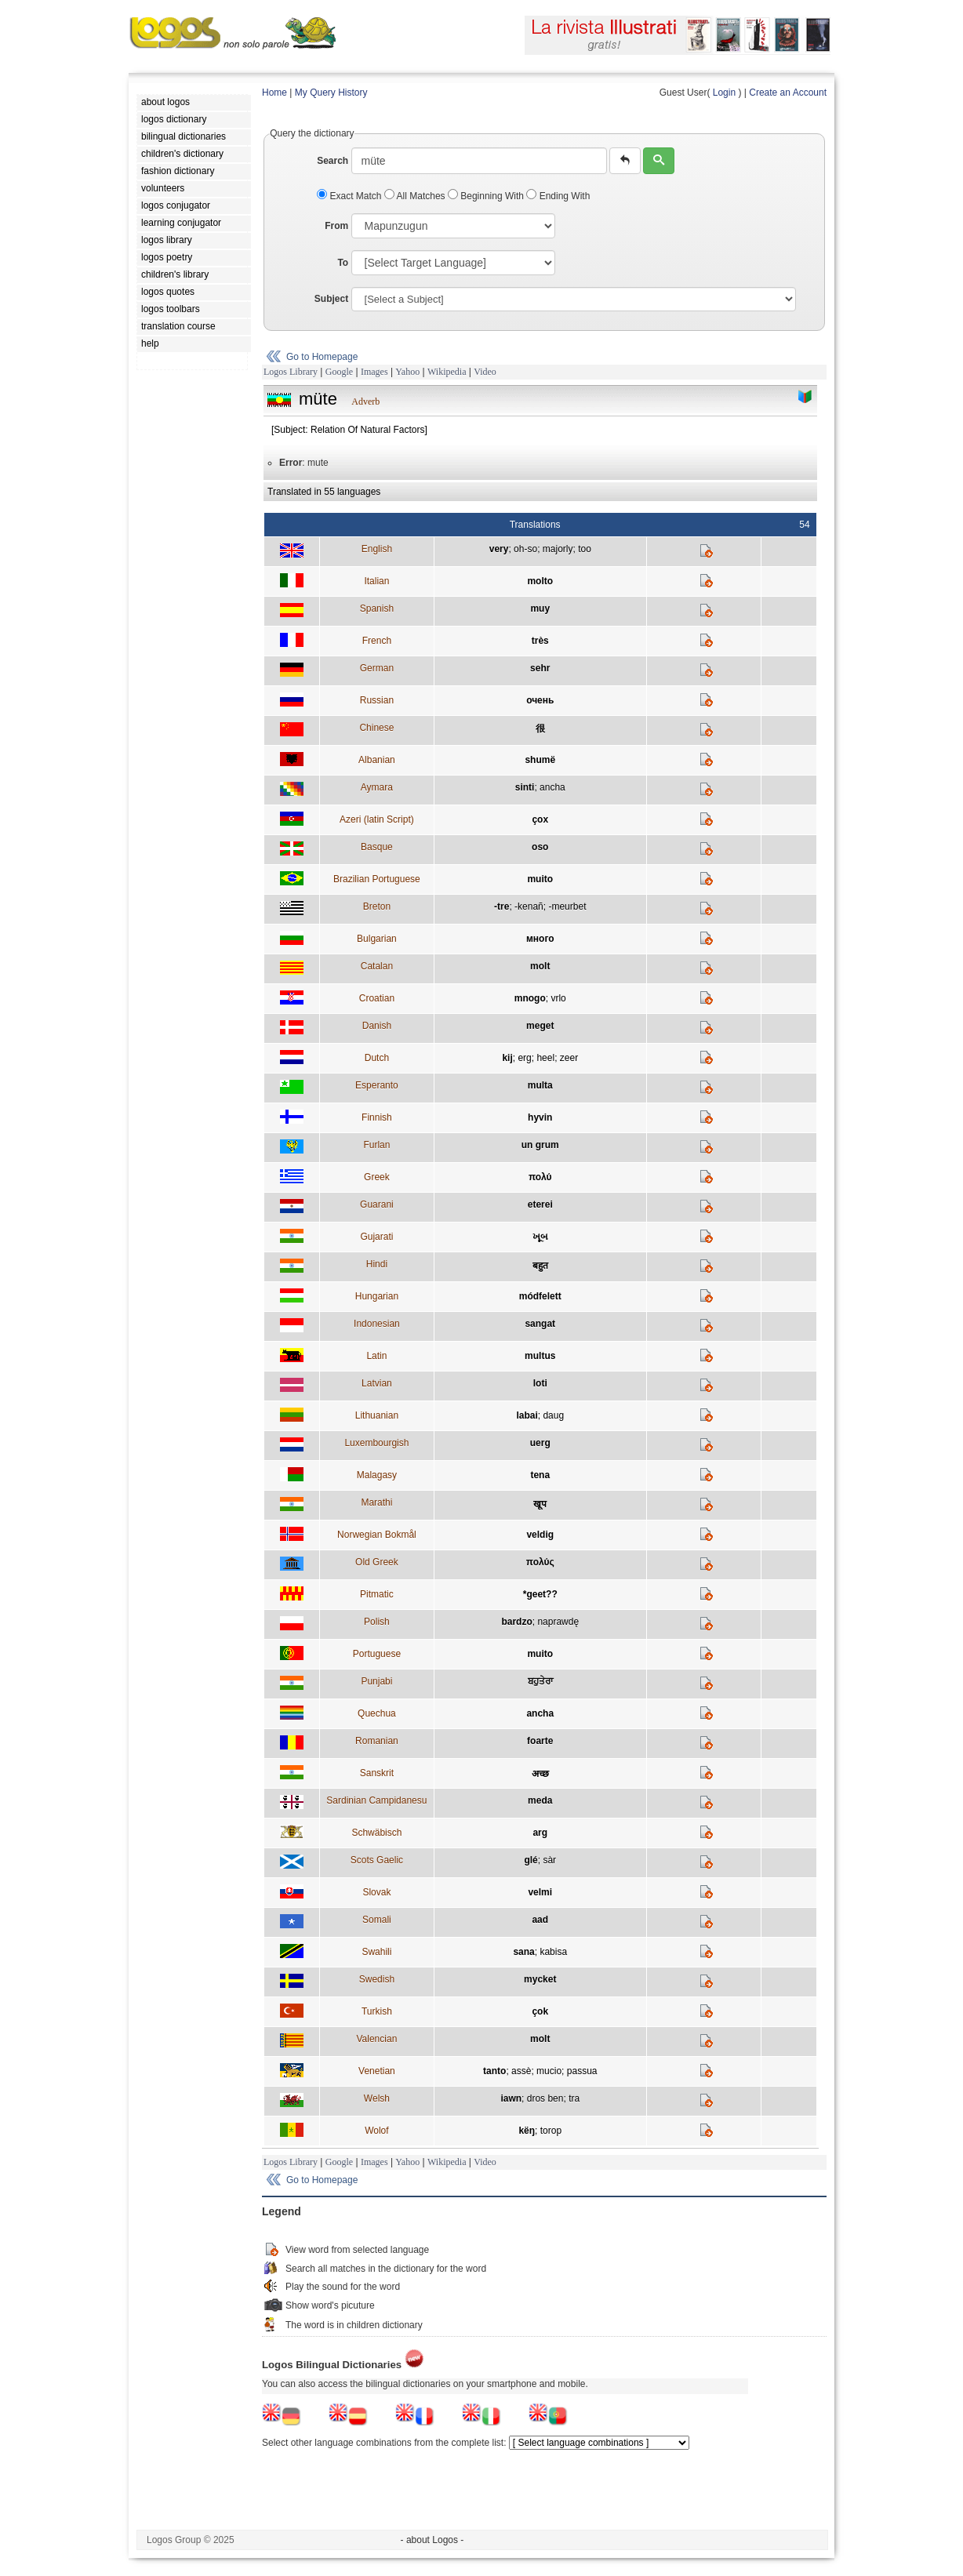 The image size is (963, 2576). Describe the element at coordinates (540, 1085) in the screenshot. I see `multa` at that location.